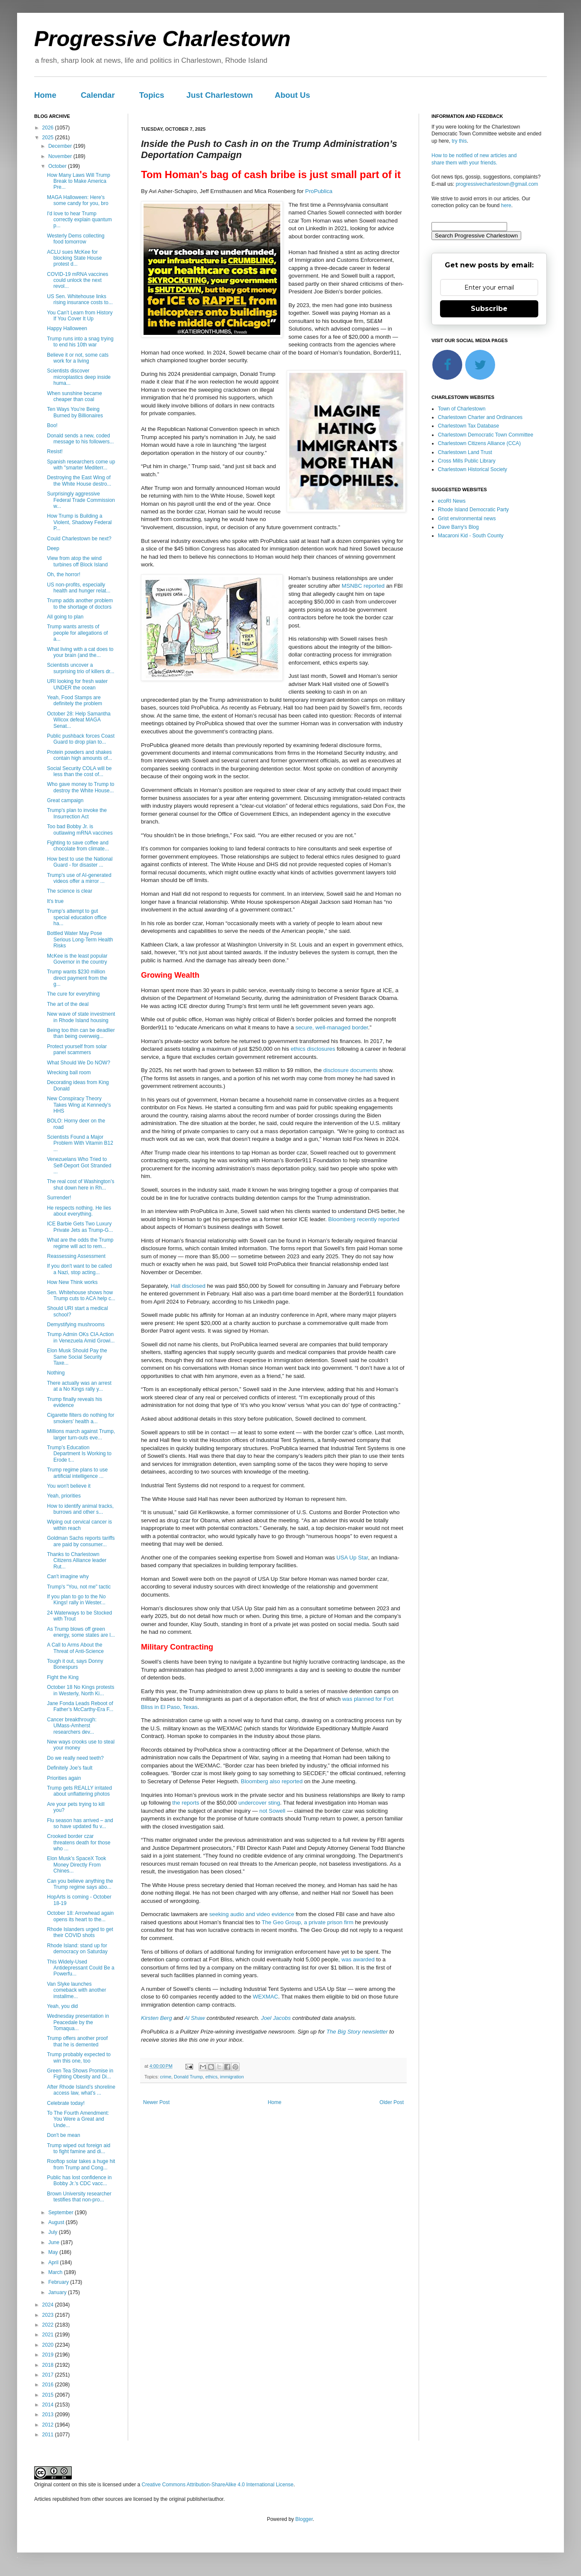 Image resolution: width=581 pixels, height=2576 pixels. Describe the element at coordinates (331, 1027) in the screenshot. I see `secure, well-managed border` at that location.